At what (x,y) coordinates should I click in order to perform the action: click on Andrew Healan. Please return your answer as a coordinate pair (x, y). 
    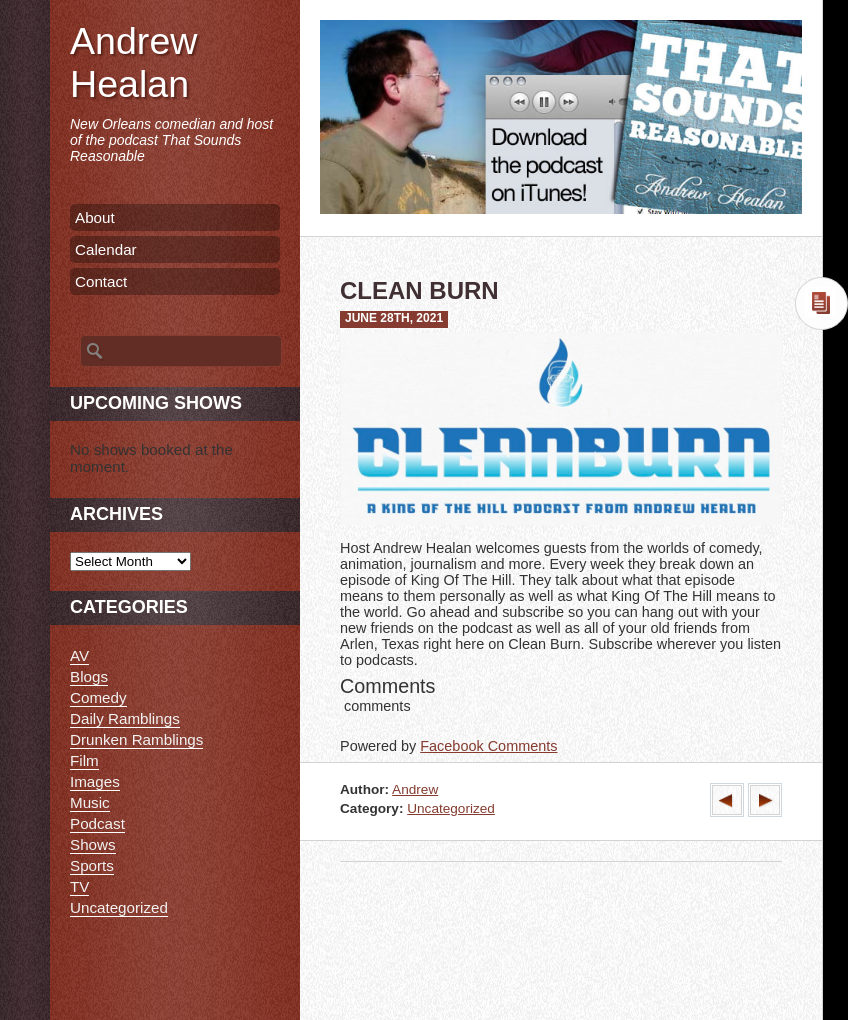
    Looking at the image, I should click on (133, 62).